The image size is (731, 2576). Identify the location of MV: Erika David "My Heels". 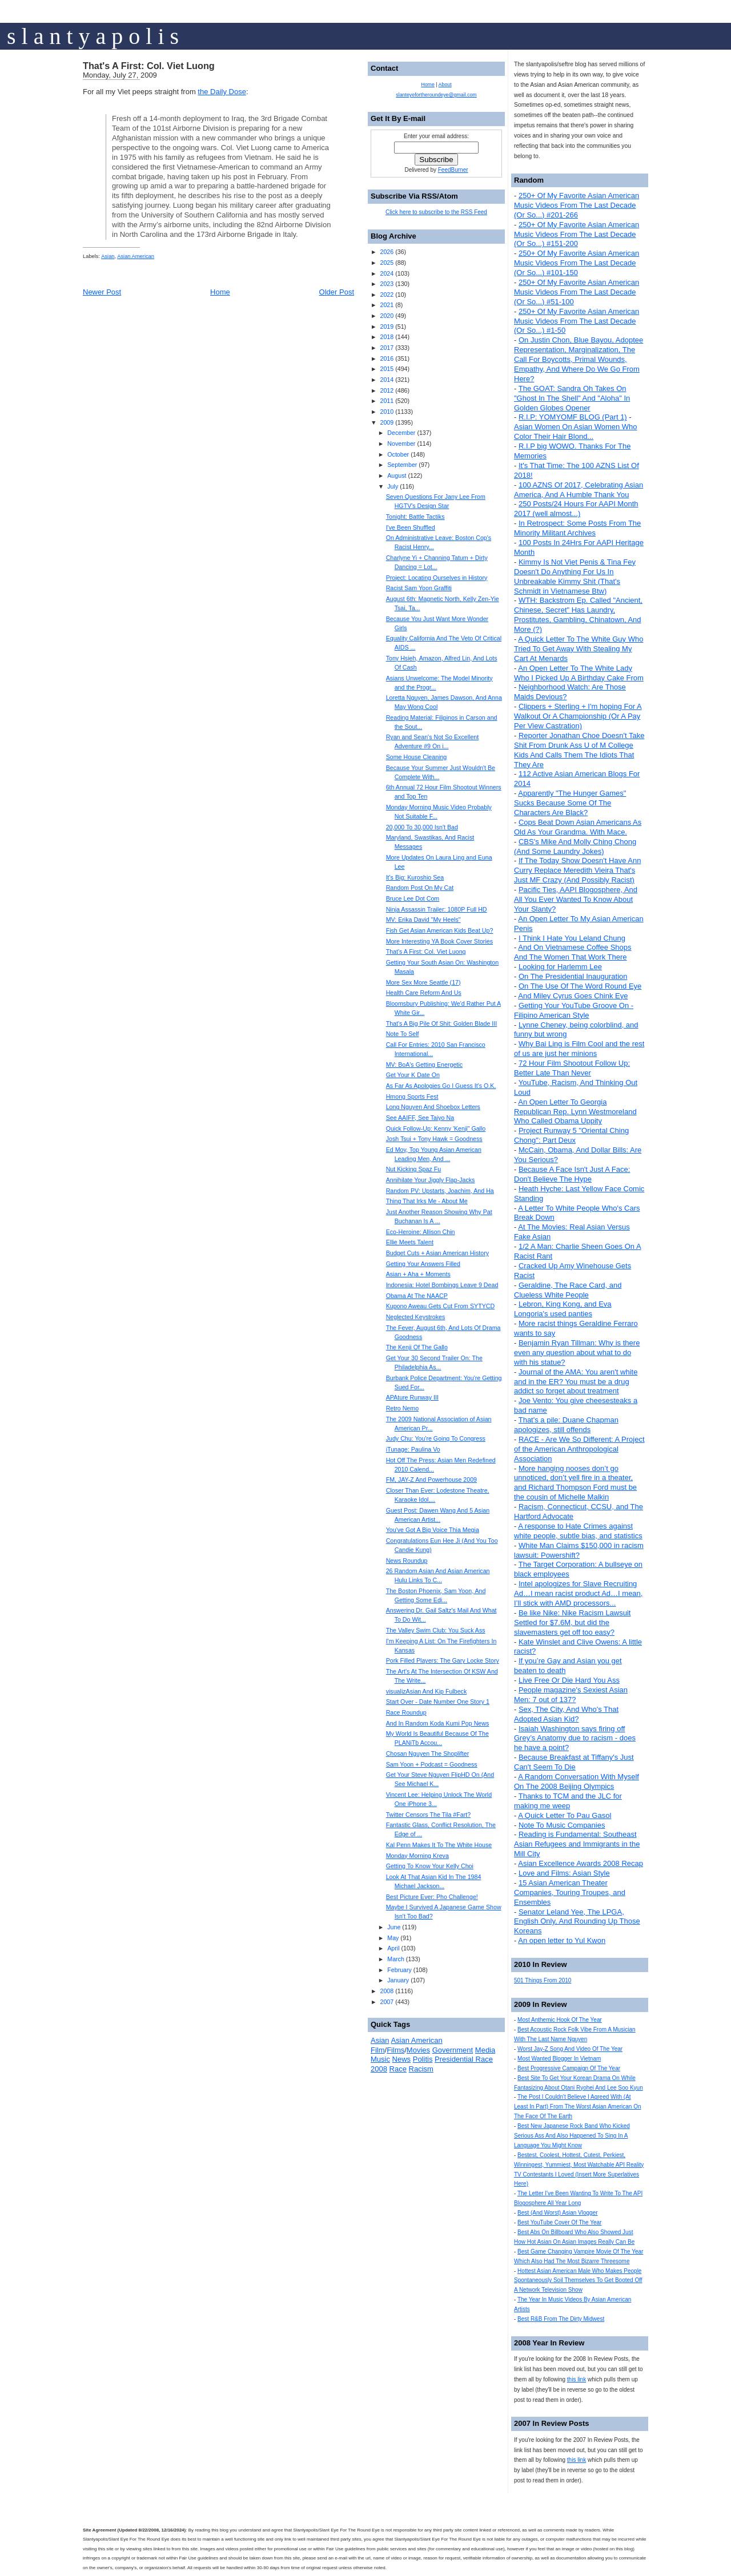
(423, 919).